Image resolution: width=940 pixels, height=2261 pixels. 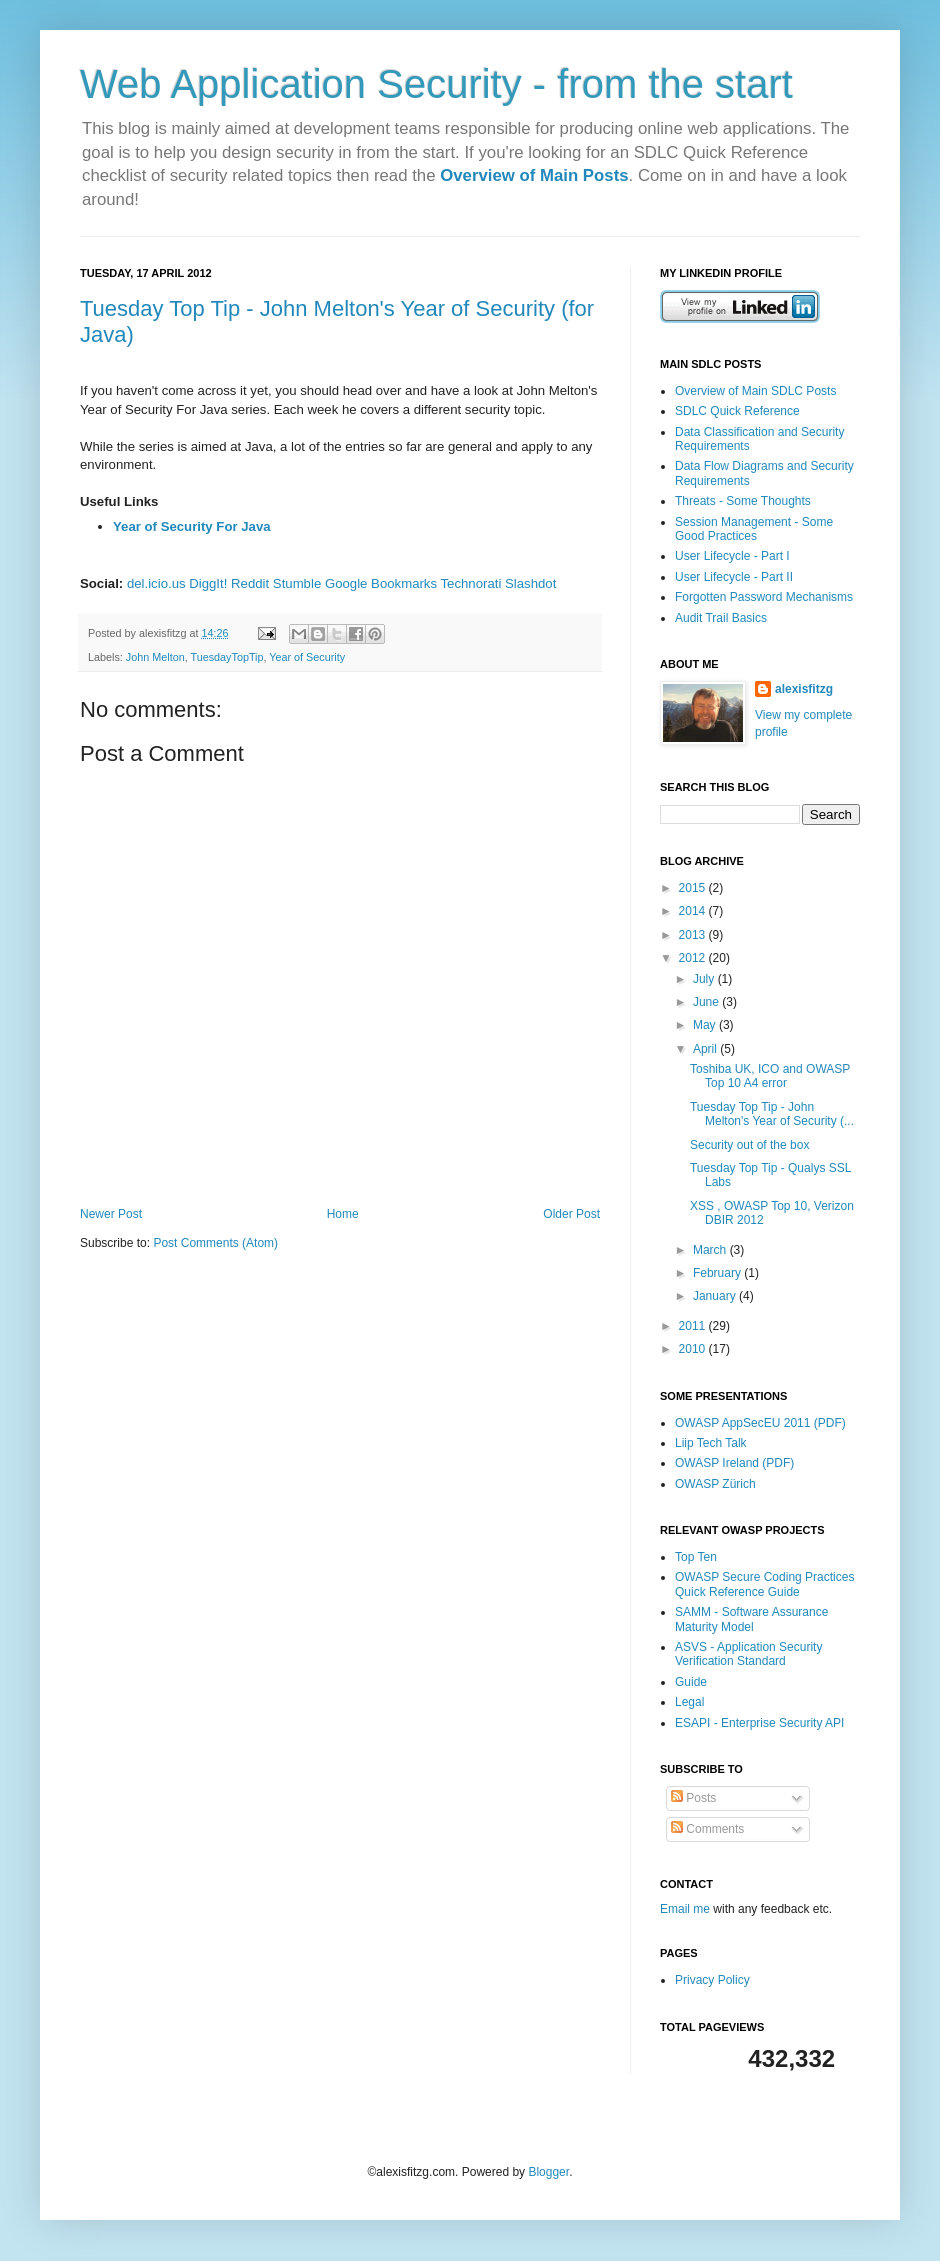 What do you see at coordinates (694, 935) in the screenshot?
I see `2013` at bounding box center [694, 935].